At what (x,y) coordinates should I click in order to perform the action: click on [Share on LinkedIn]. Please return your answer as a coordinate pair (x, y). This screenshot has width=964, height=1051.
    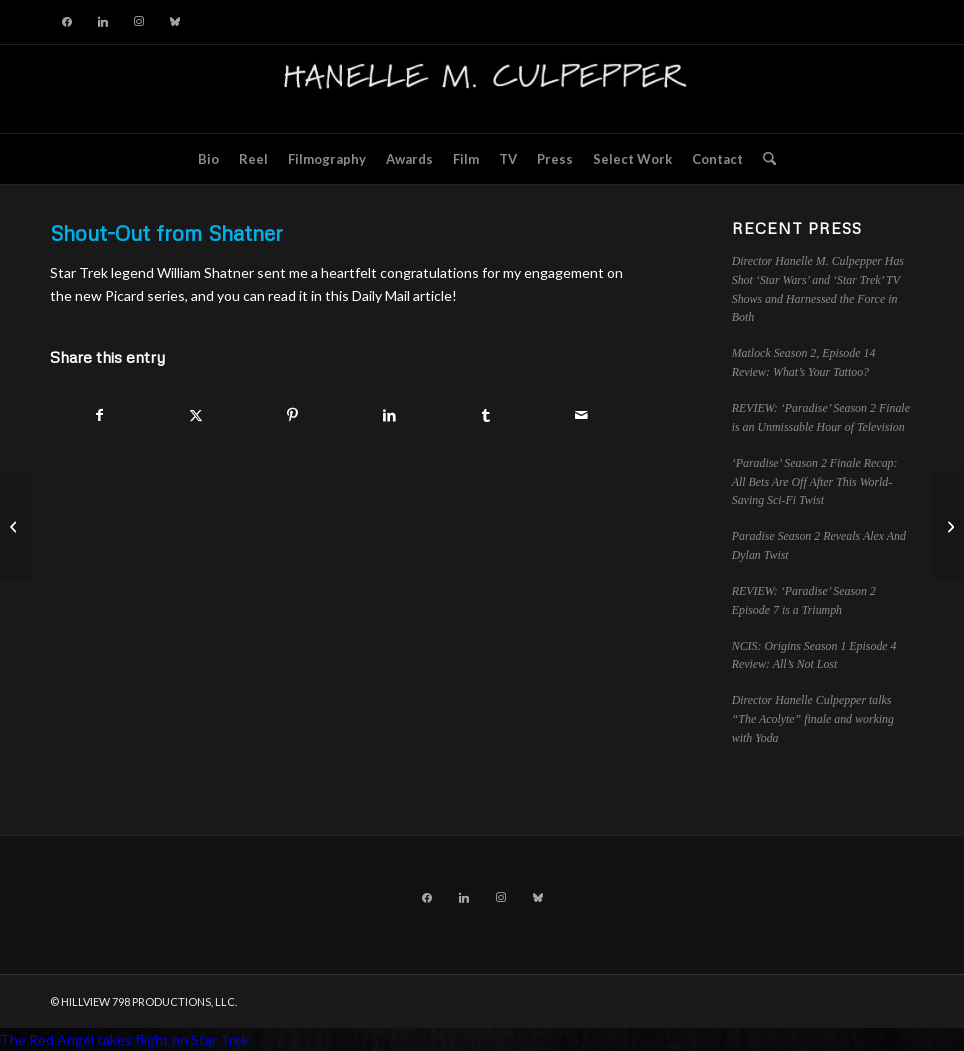
    Looking at the image, I should click on (388, 415).